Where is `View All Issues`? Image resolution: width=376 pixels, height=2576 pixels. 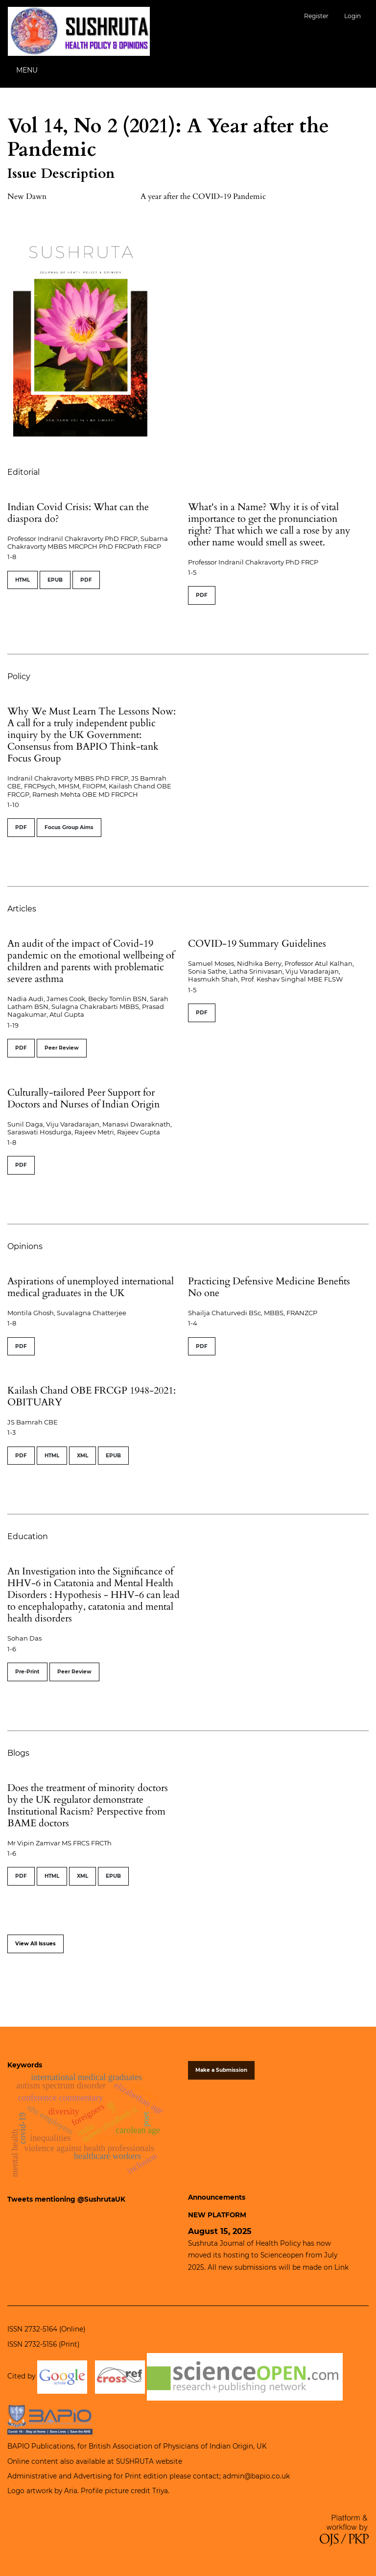 View All Issues is located at coordinates (35, 1943).